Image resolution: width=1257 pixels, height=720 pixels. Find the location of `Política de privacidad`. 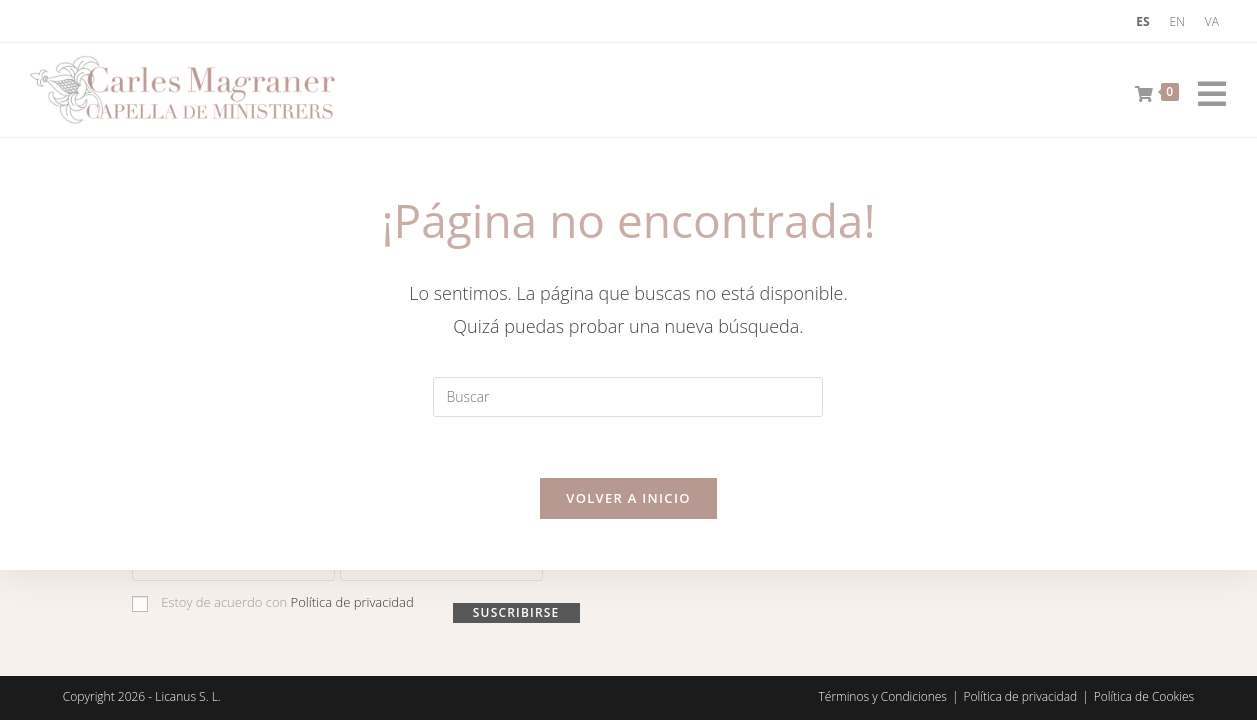

Política de privacidad is located at coordinates (352, 602).